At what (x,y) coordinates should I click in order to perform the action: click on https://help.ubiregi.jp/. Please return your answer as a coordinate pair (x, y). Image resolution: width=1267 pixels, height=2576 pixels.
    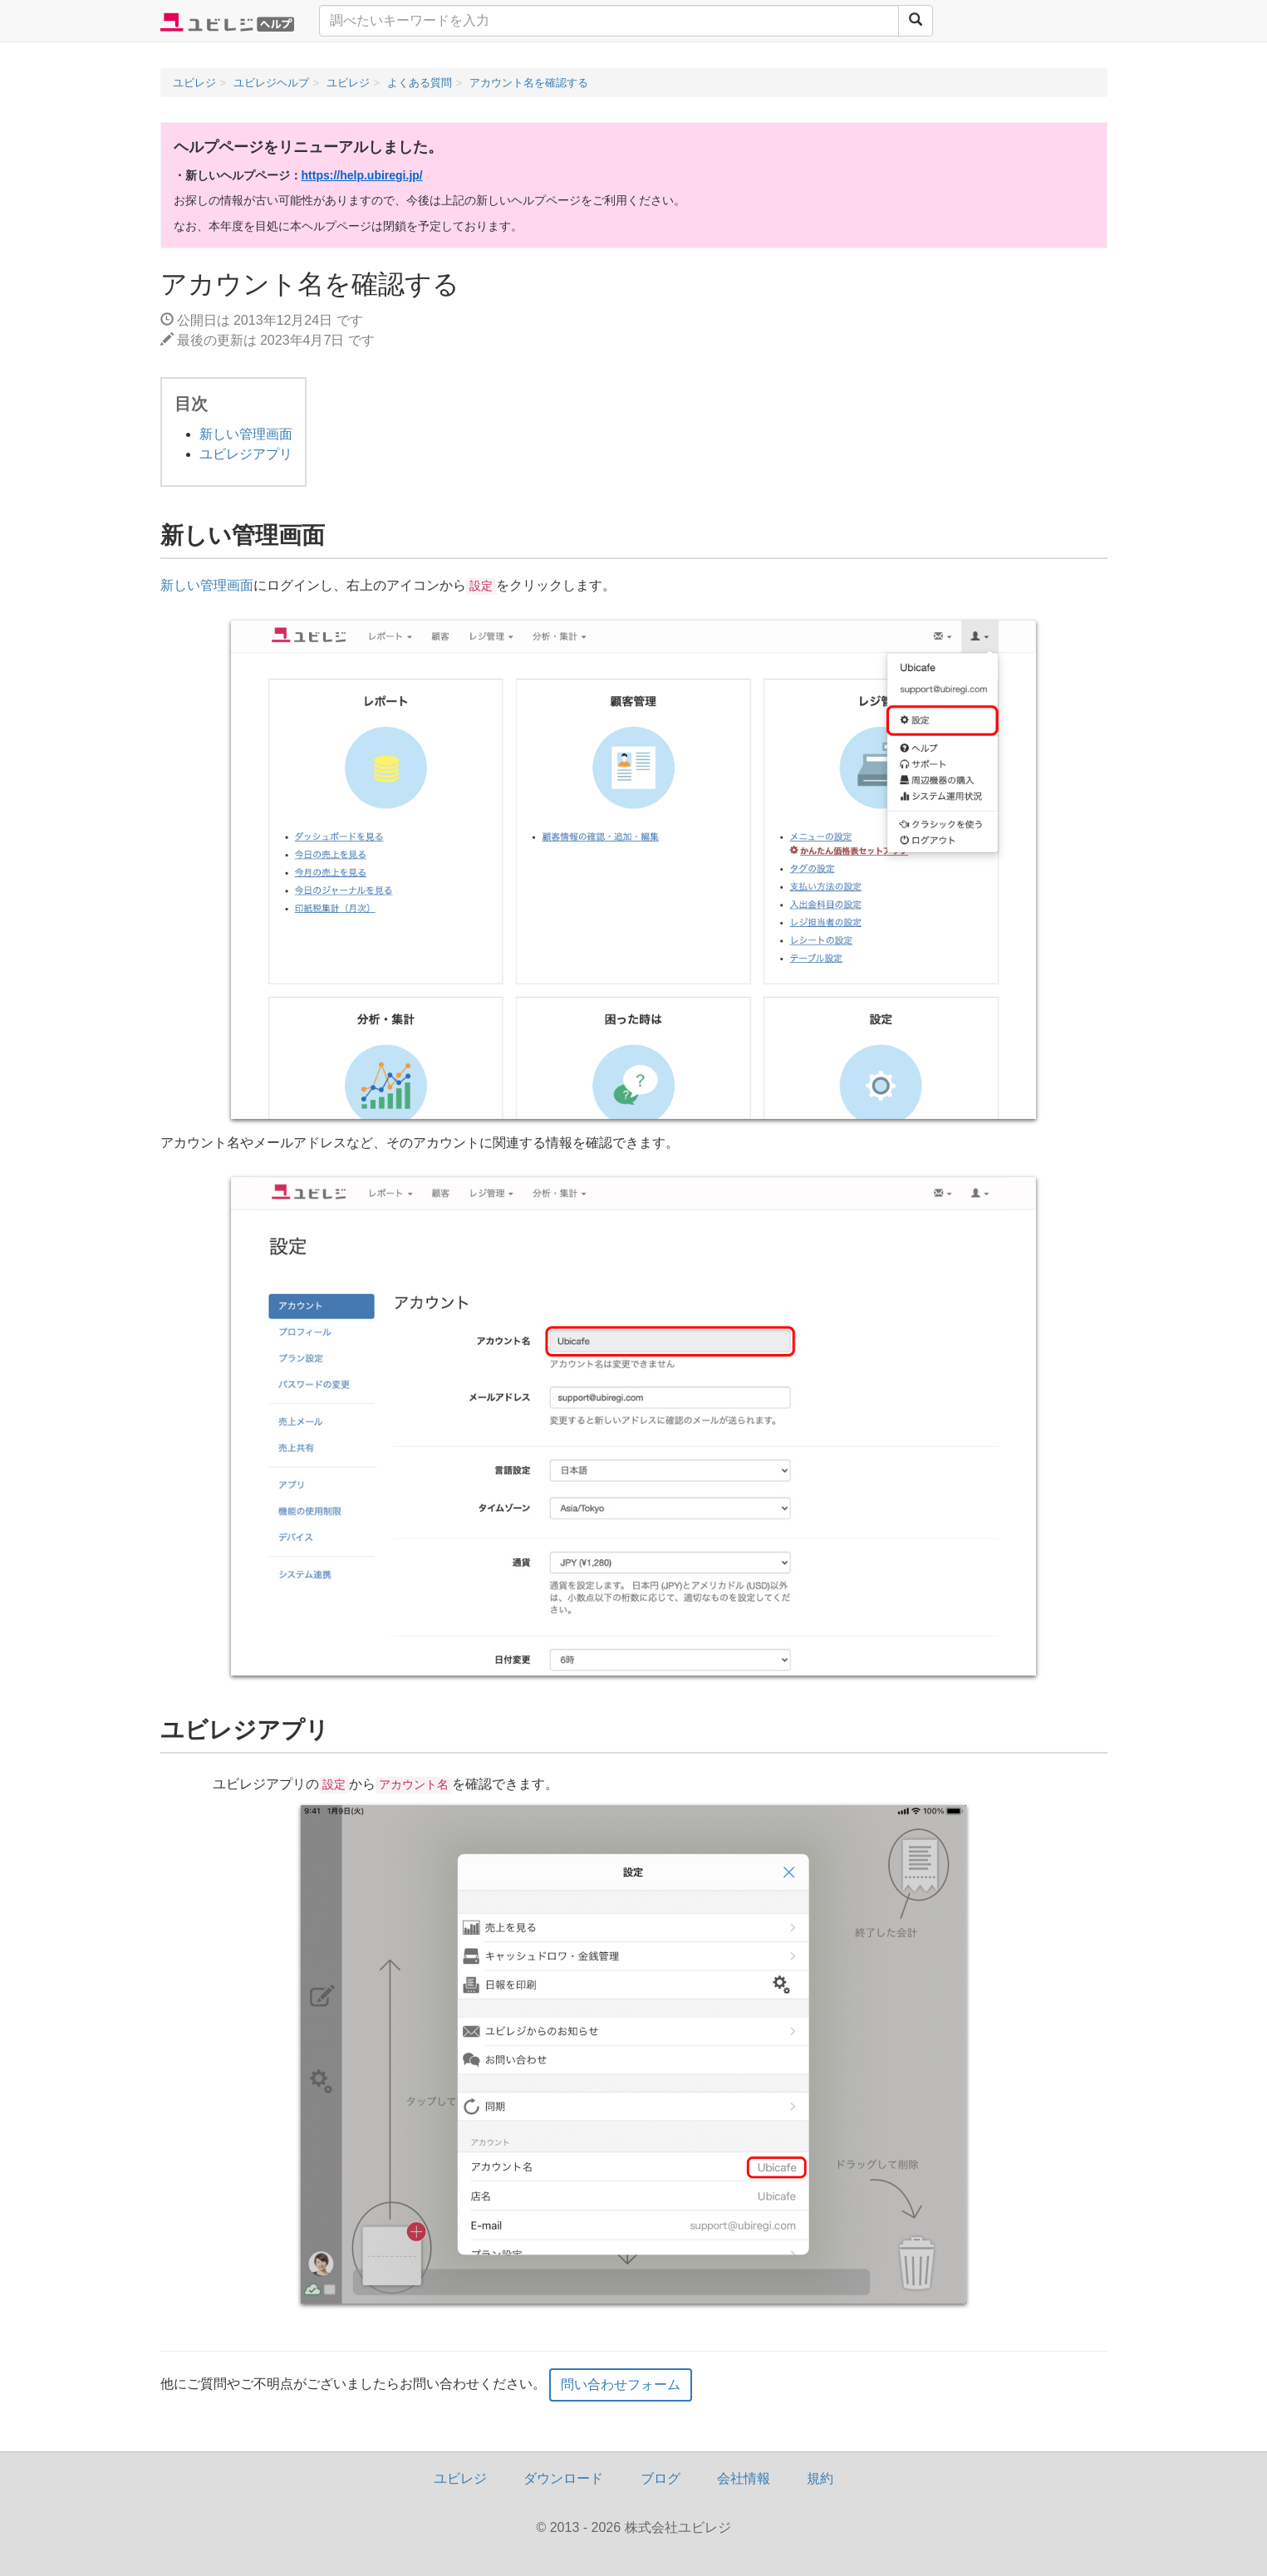
    Looking at the image, I should click on (362, 175).